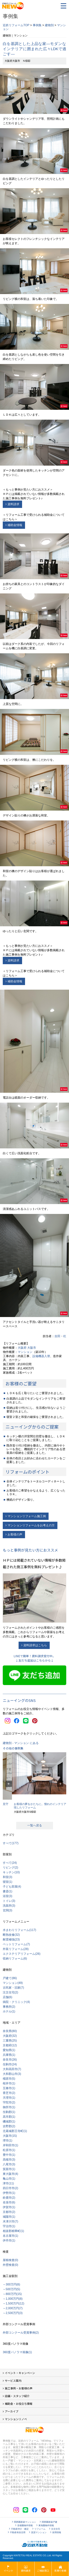 The width and height of the screenshot is (69, 2576). Describe the element at coordinates (65, 110) in the screenshot. I see `Save` at that location.